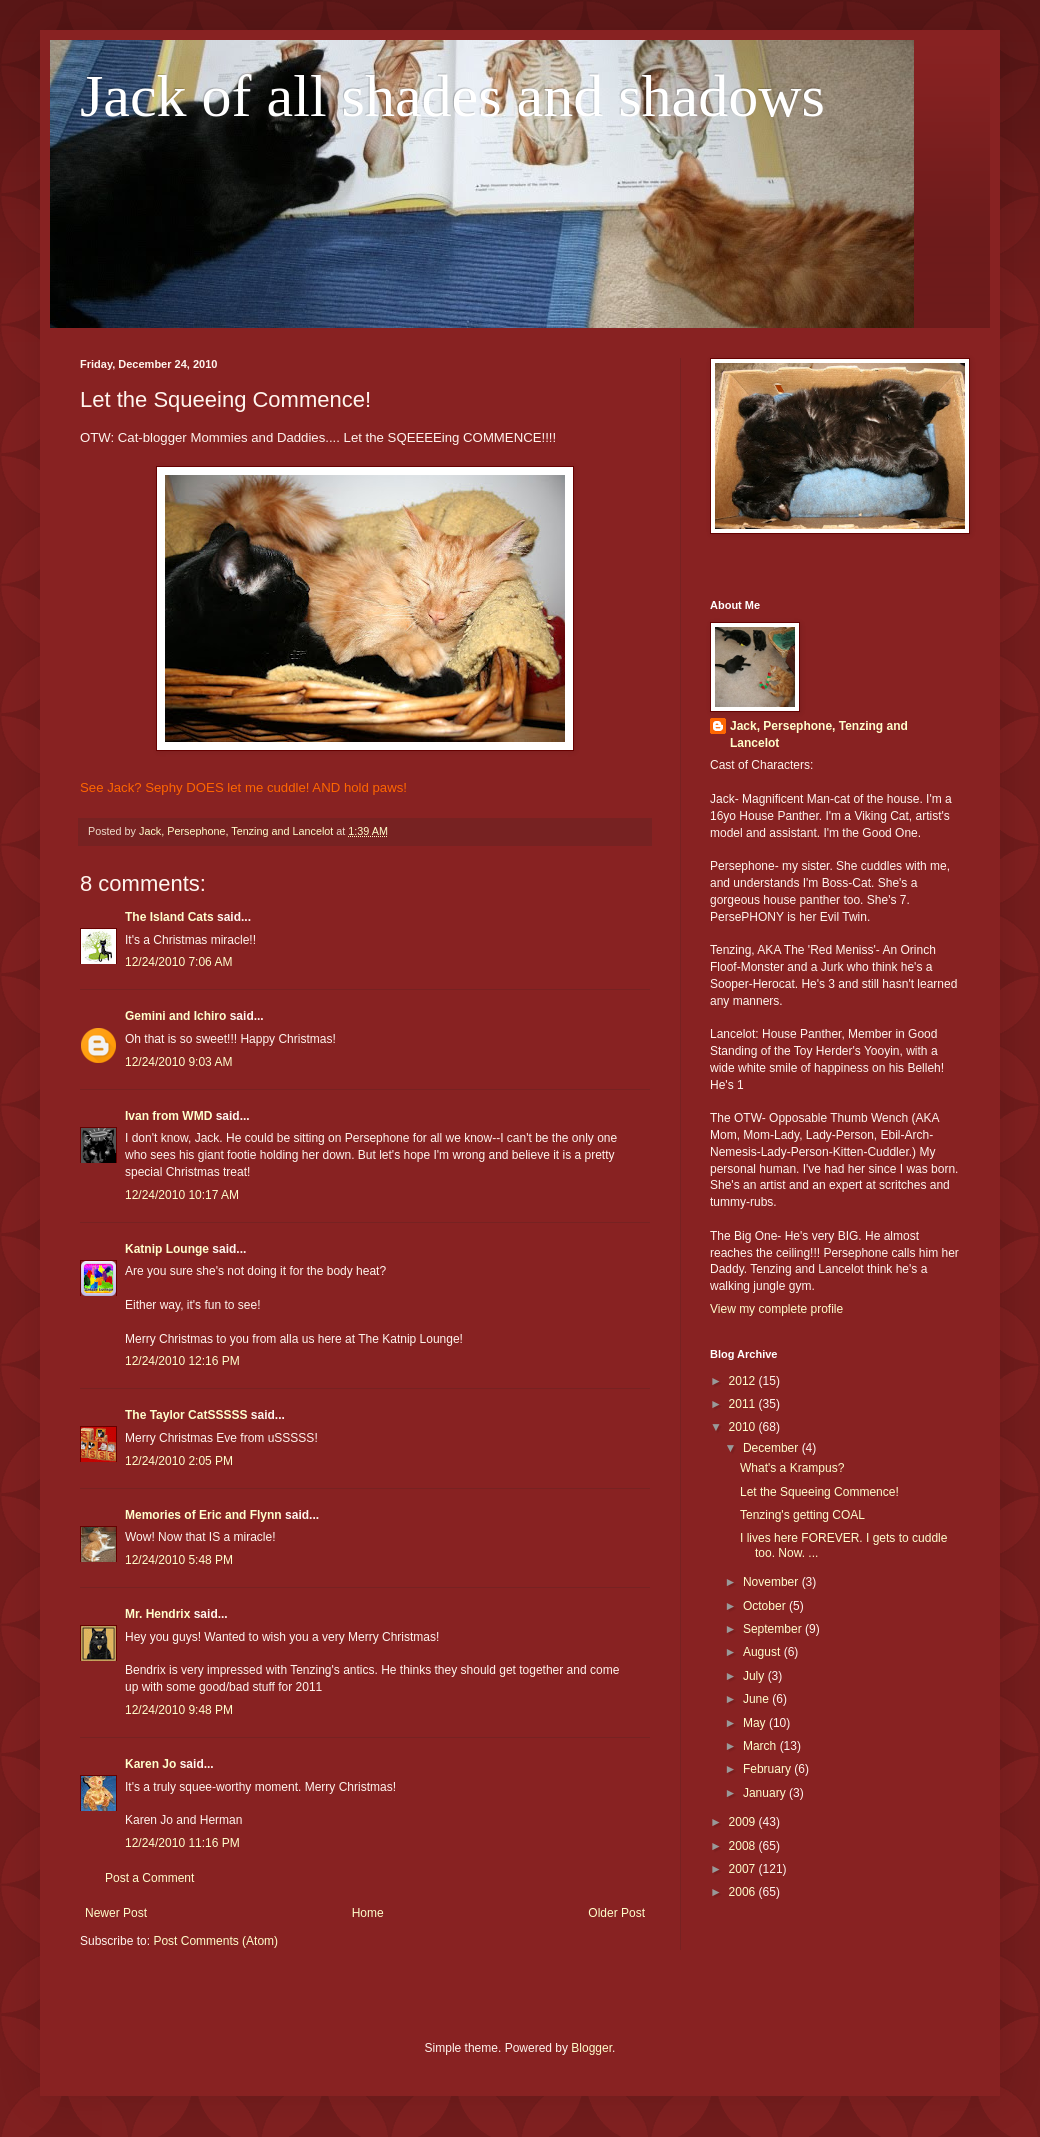  Describe the element at coordinates (761, 1746) in the screenshot. I see `March` at that location.